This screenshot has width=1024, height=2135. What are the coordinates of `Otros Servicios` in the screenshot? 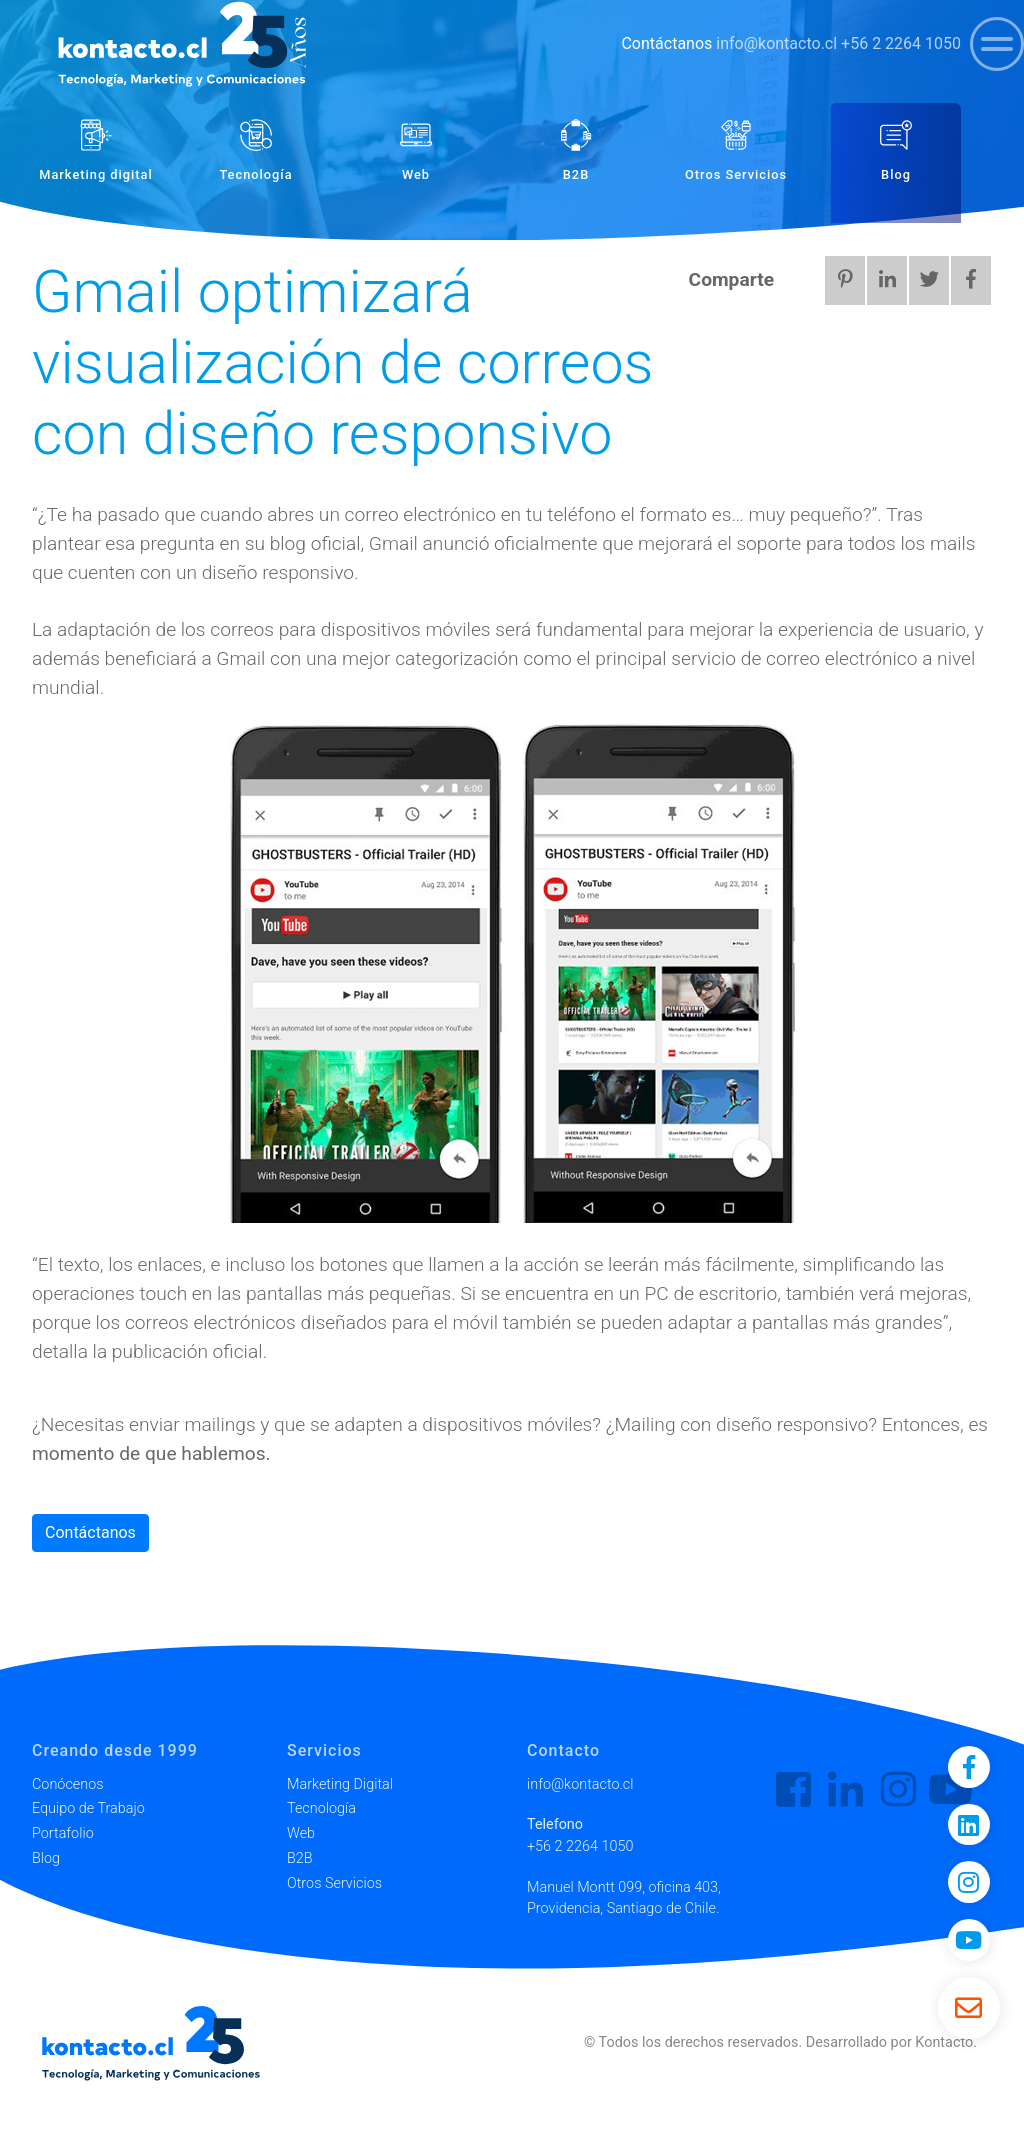 It's located at (334, 1883).